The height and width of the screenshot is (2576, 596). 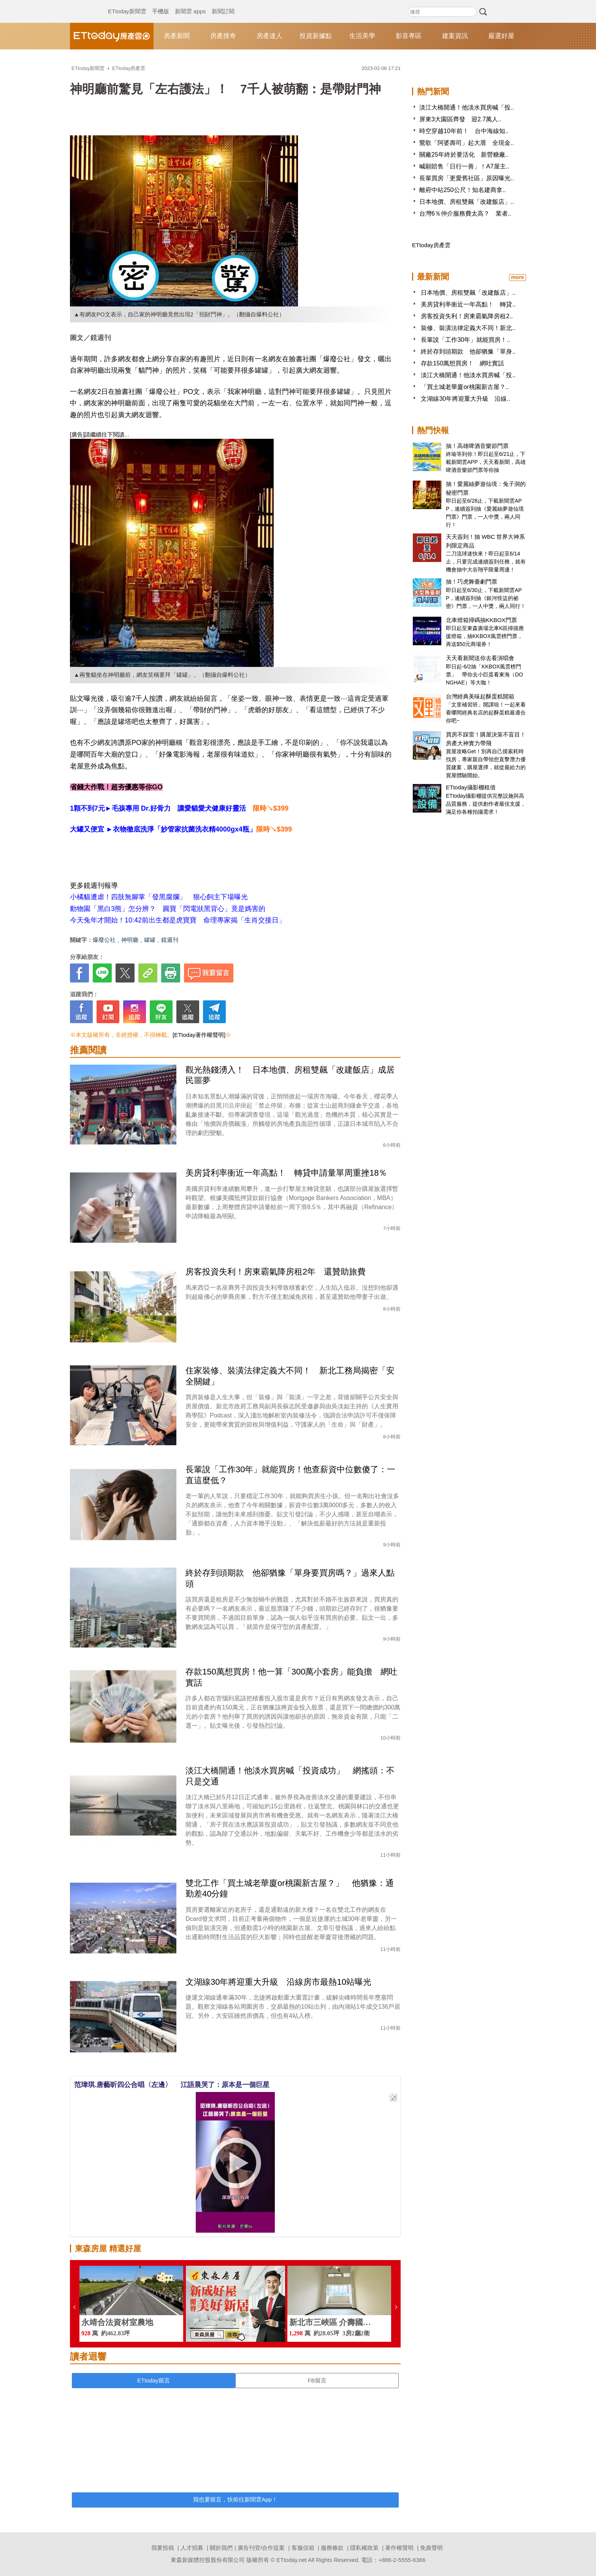 I want to click on 人才招募, so click(x=192, y=2547).